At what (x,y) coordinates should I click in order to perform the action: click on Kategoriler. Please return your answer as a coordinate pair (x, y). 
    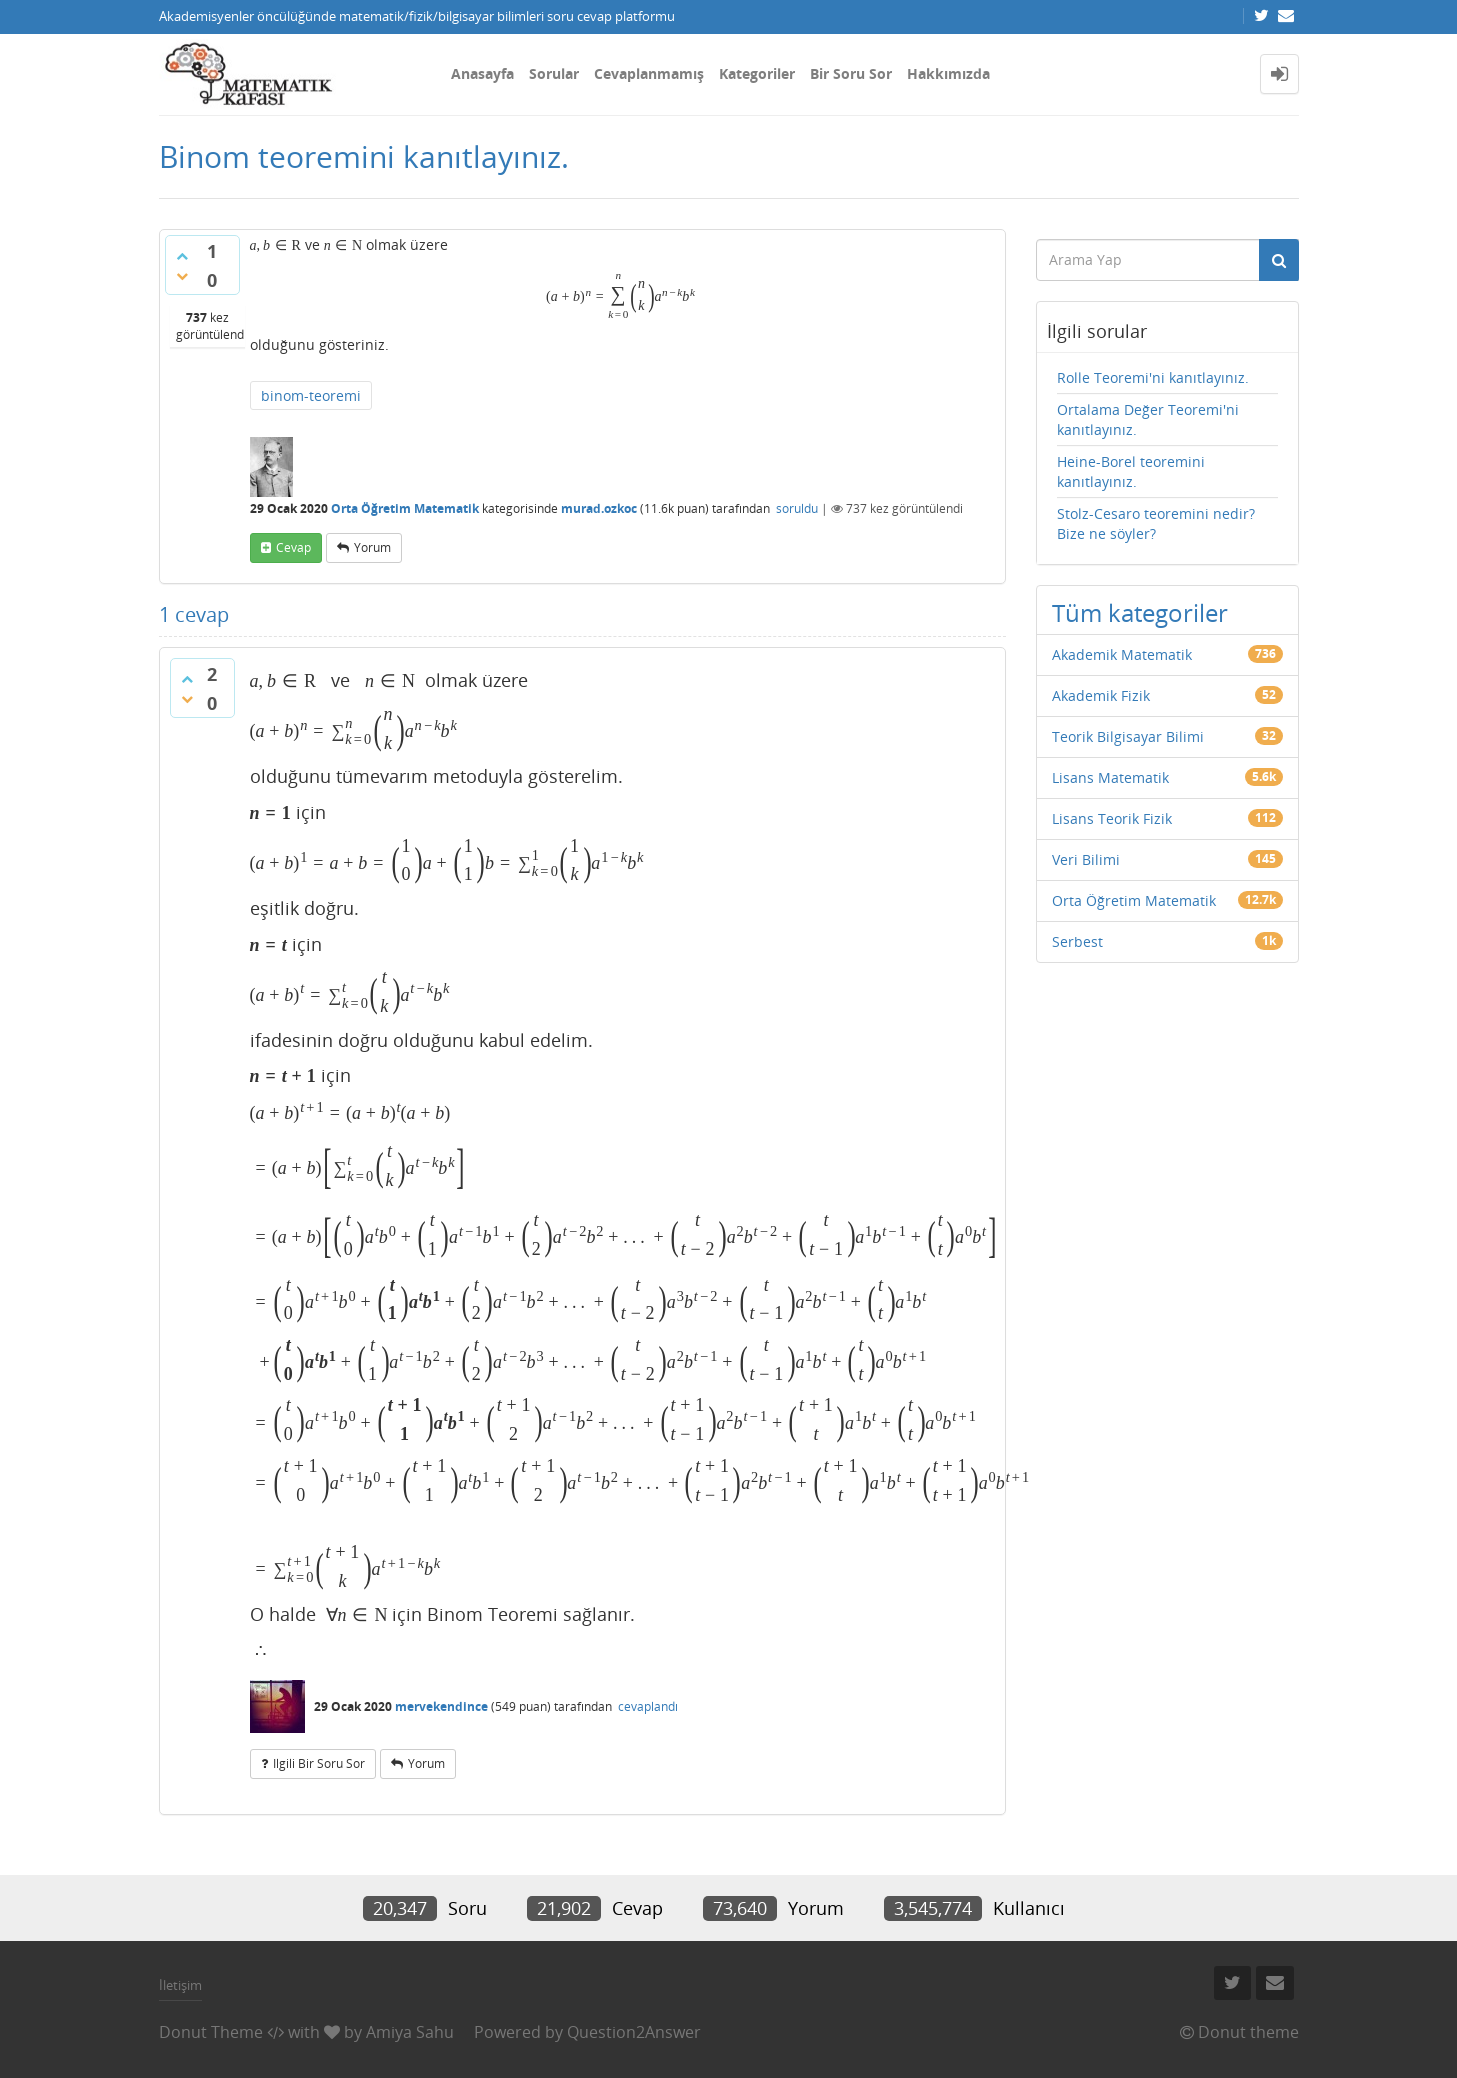
    Looking at the image, I should click on (757, 73).